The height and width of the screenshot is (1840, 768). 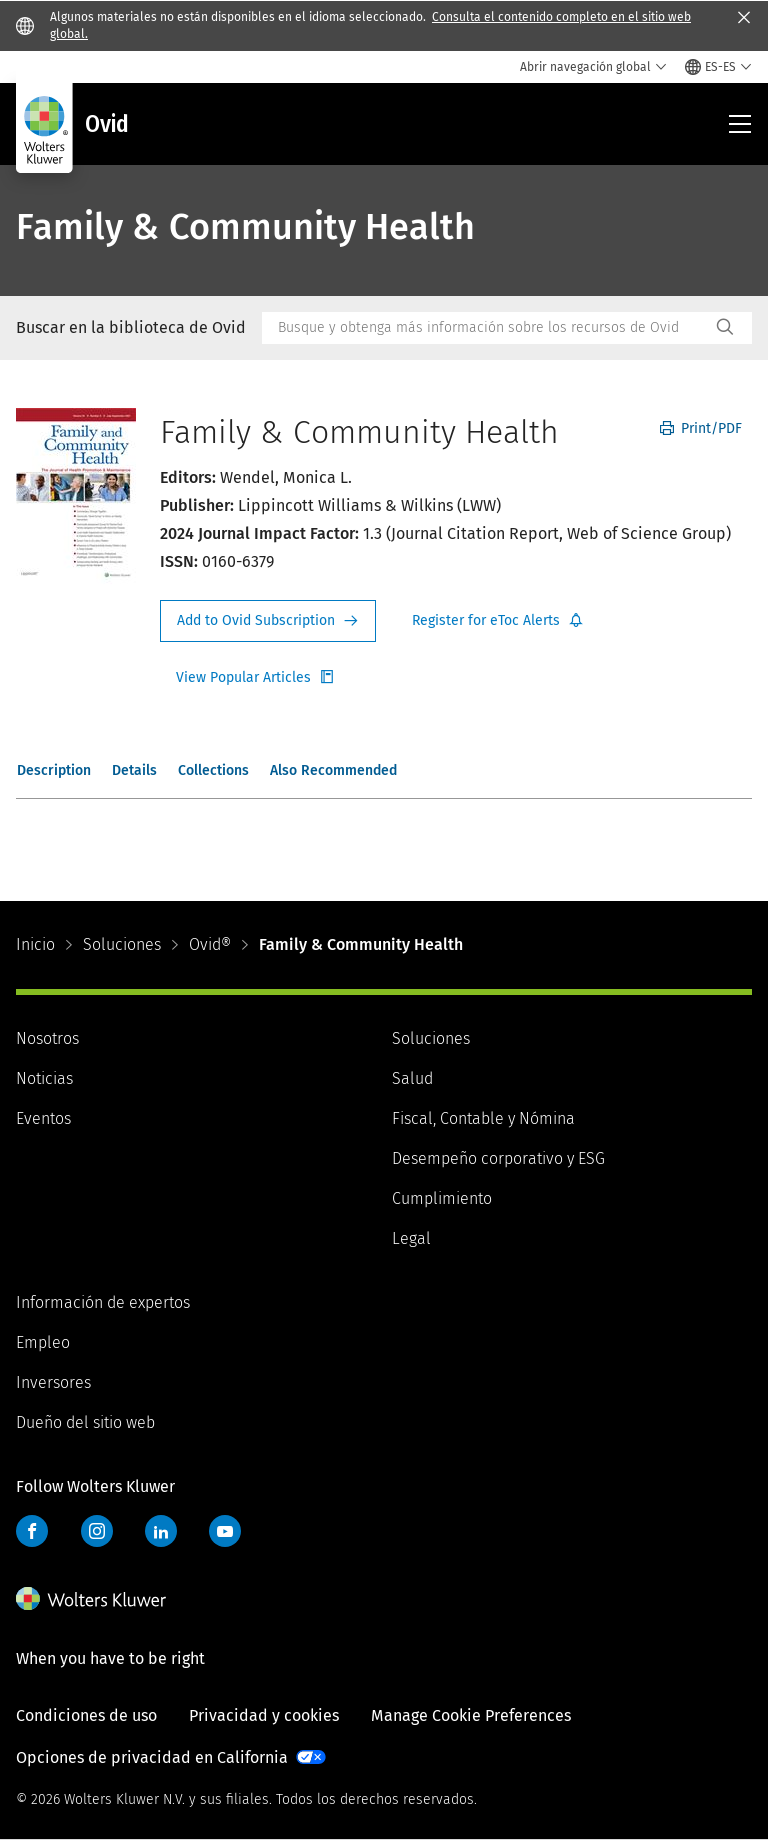 I want to click on Privacidad y cookies, so click(x=264, y=1715).